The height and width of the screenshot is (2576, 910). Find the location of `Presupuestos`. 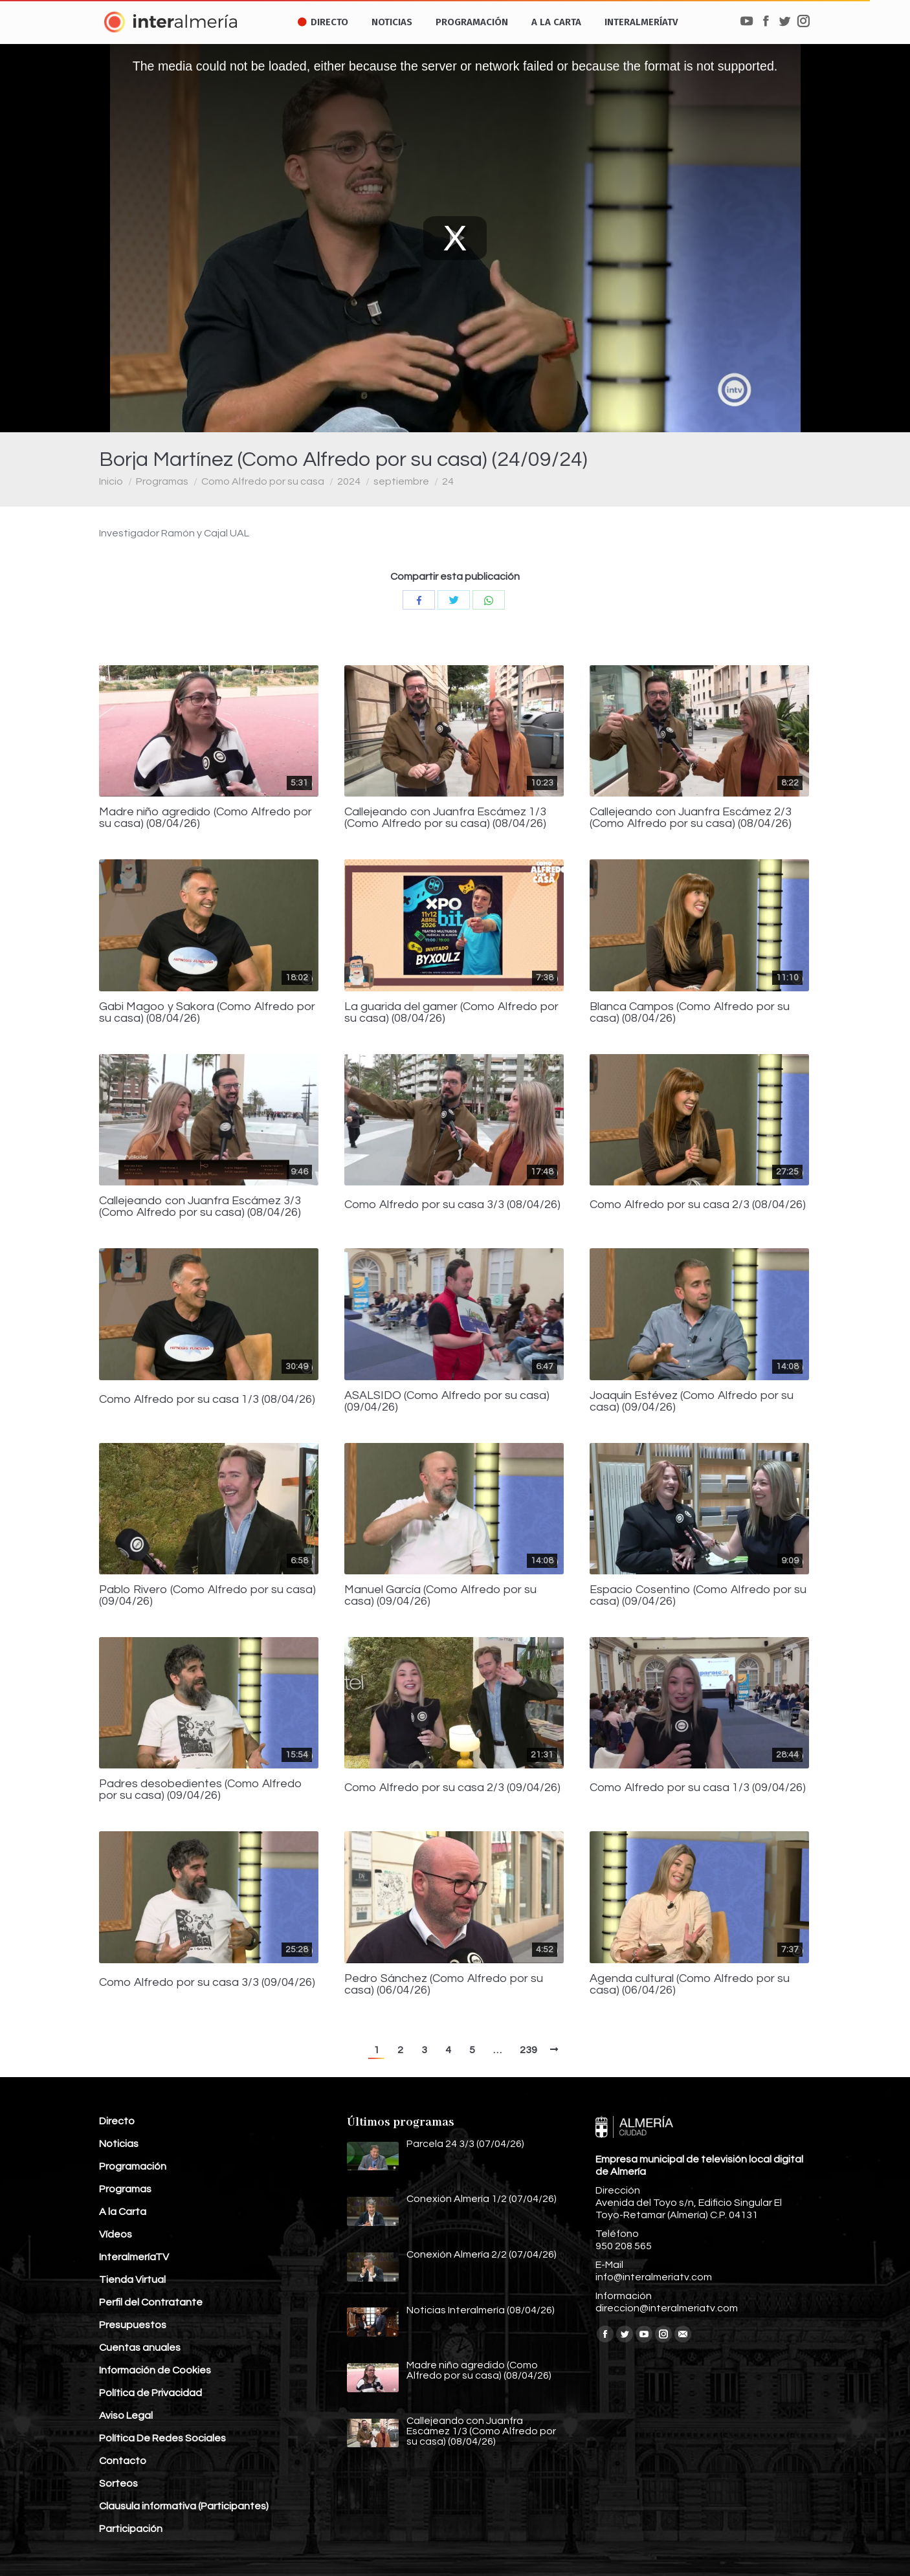

Presupuestos is located at coordinates (132, 2325).